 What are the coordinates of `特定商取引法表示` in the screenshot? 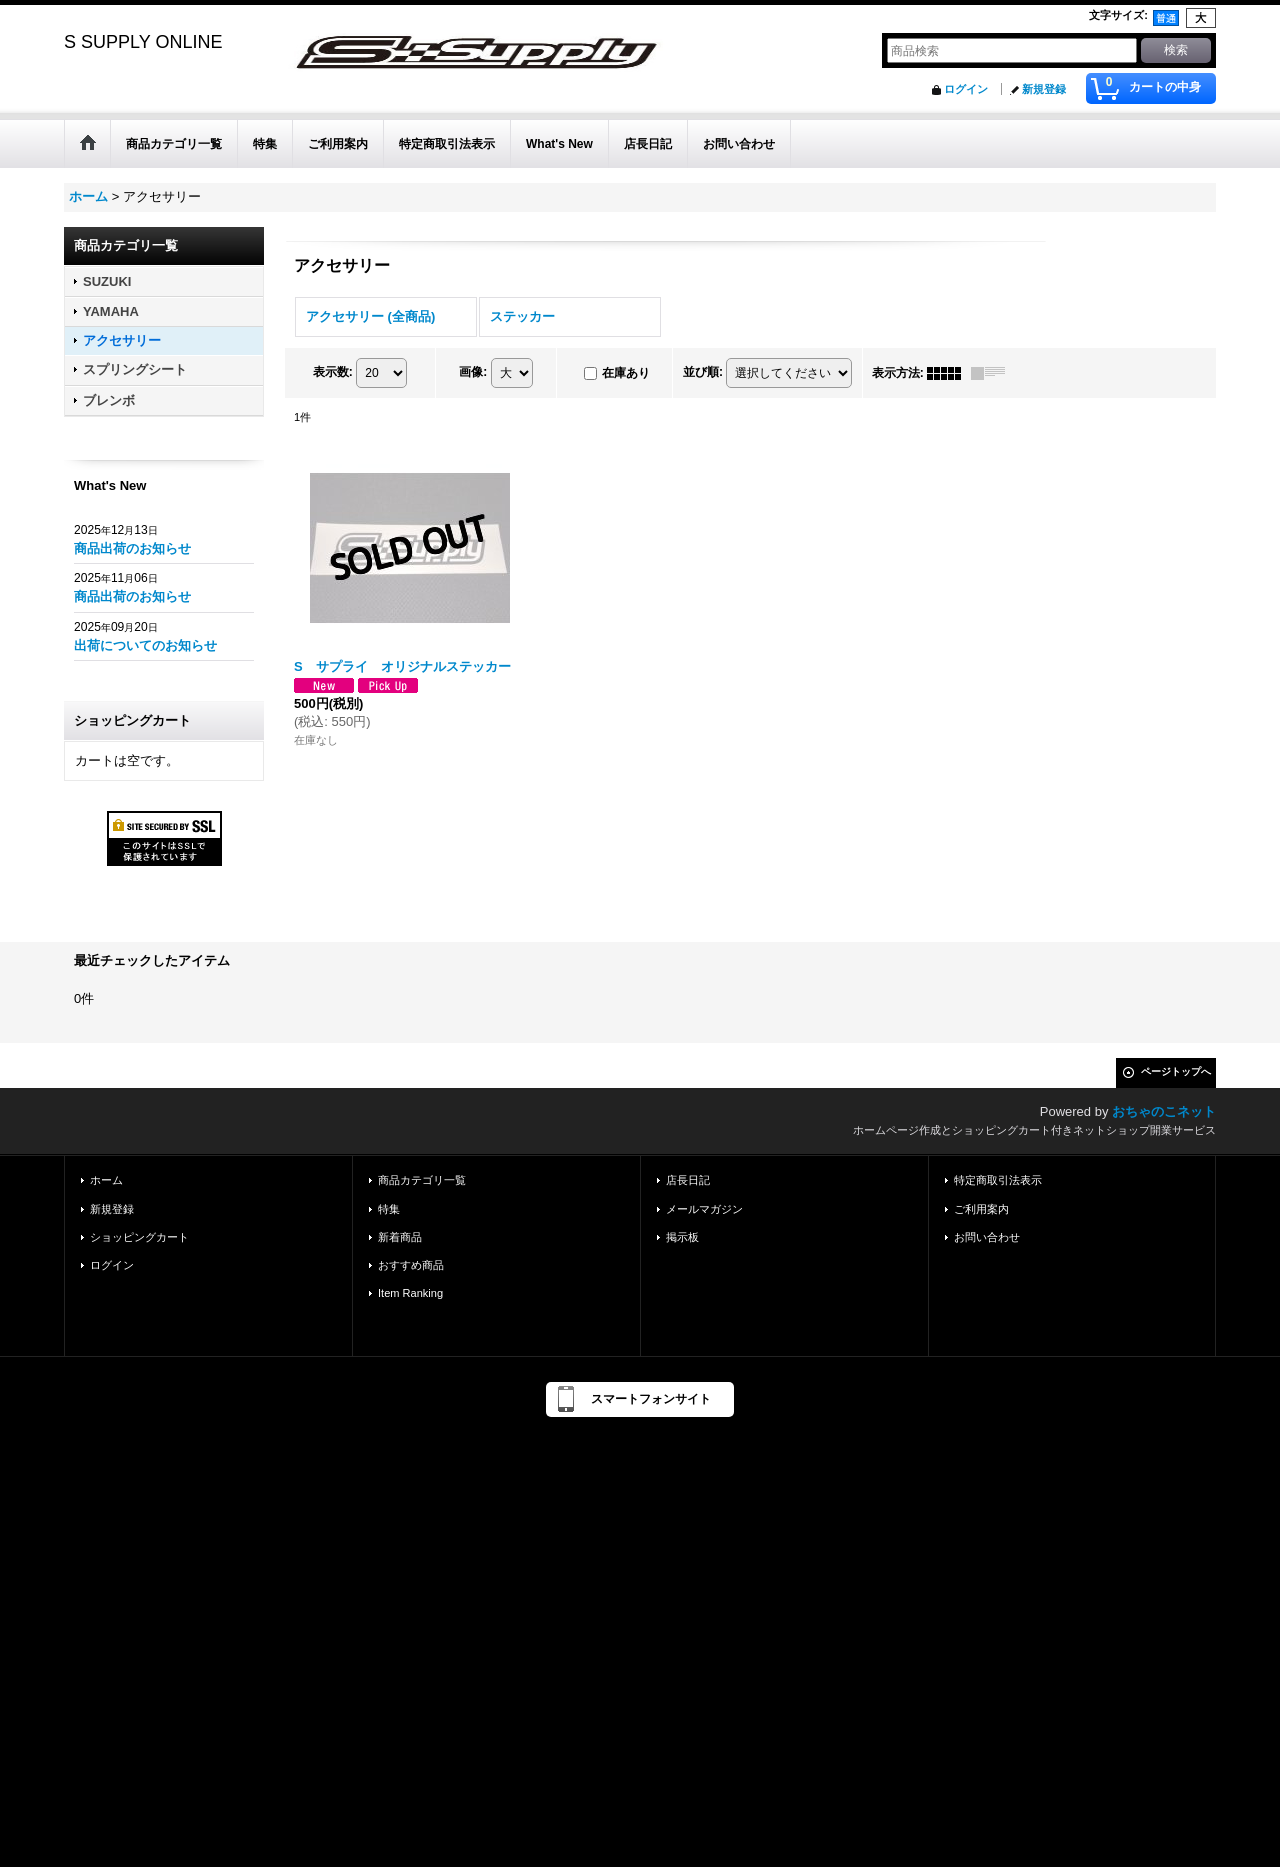 It's located at (998, 1180).